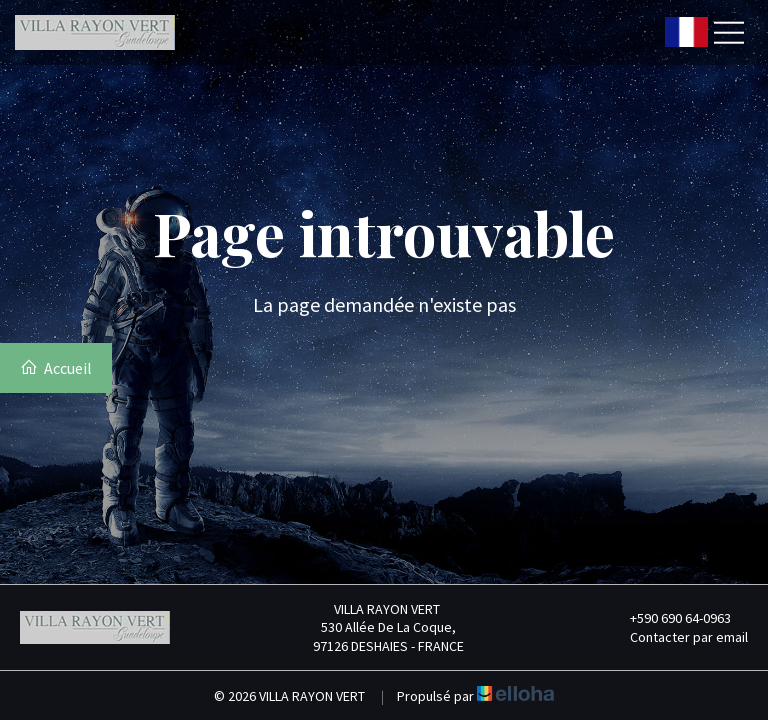 The width and height of the screenshot is (768, 720). Describe the element at coordinates (669, 618) in the screenshot. I see `+590 690 64-0963` at that location.